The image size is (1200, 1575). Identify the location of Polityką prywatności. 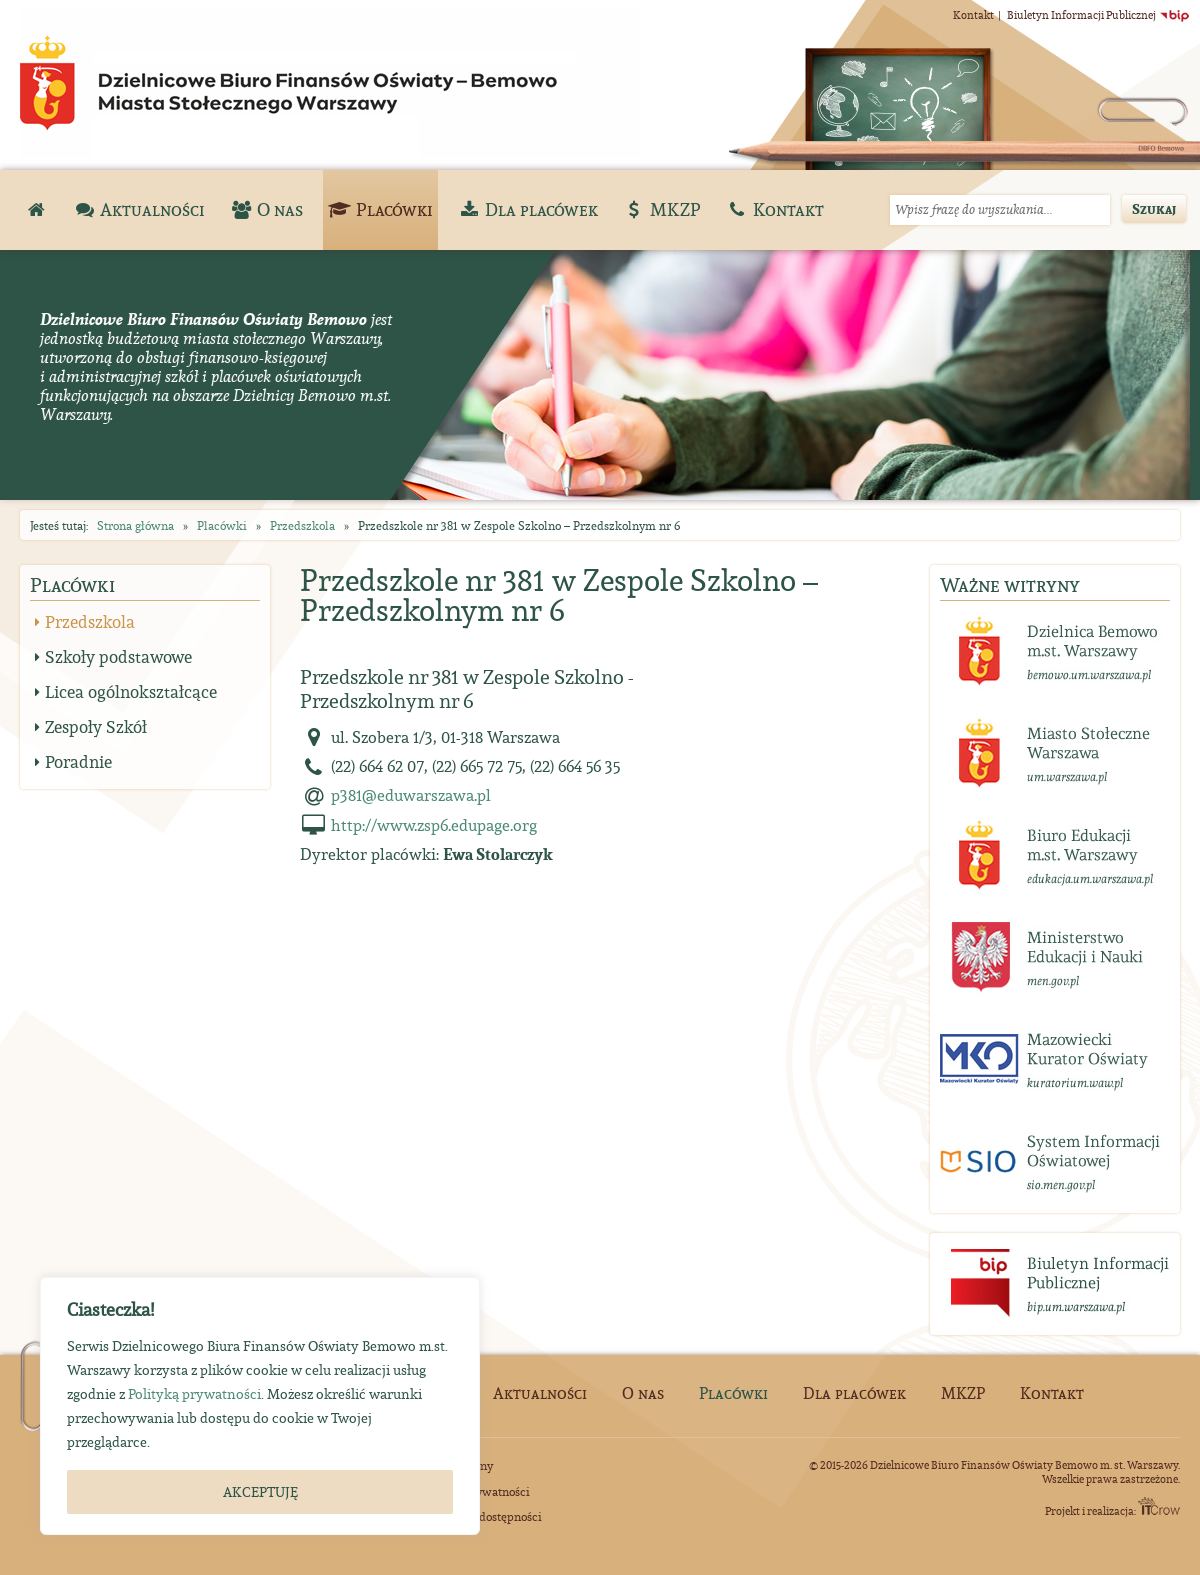
(194, 1394).